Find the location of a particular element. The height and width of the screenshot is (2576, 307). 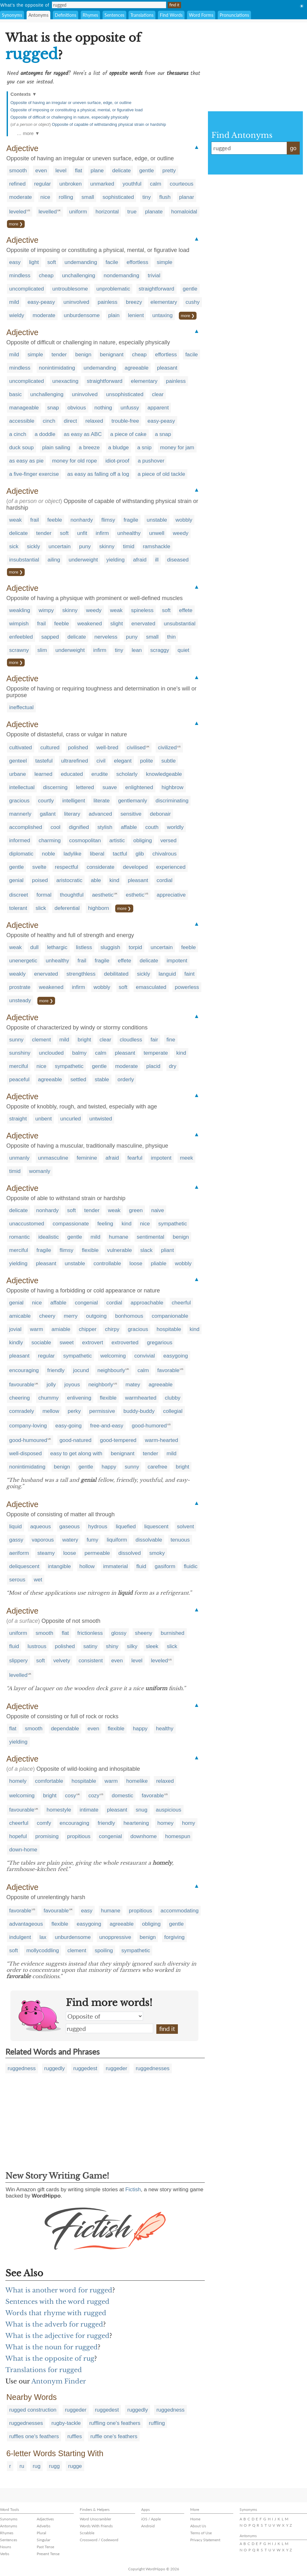

cool is located at coordinates (55, 827).